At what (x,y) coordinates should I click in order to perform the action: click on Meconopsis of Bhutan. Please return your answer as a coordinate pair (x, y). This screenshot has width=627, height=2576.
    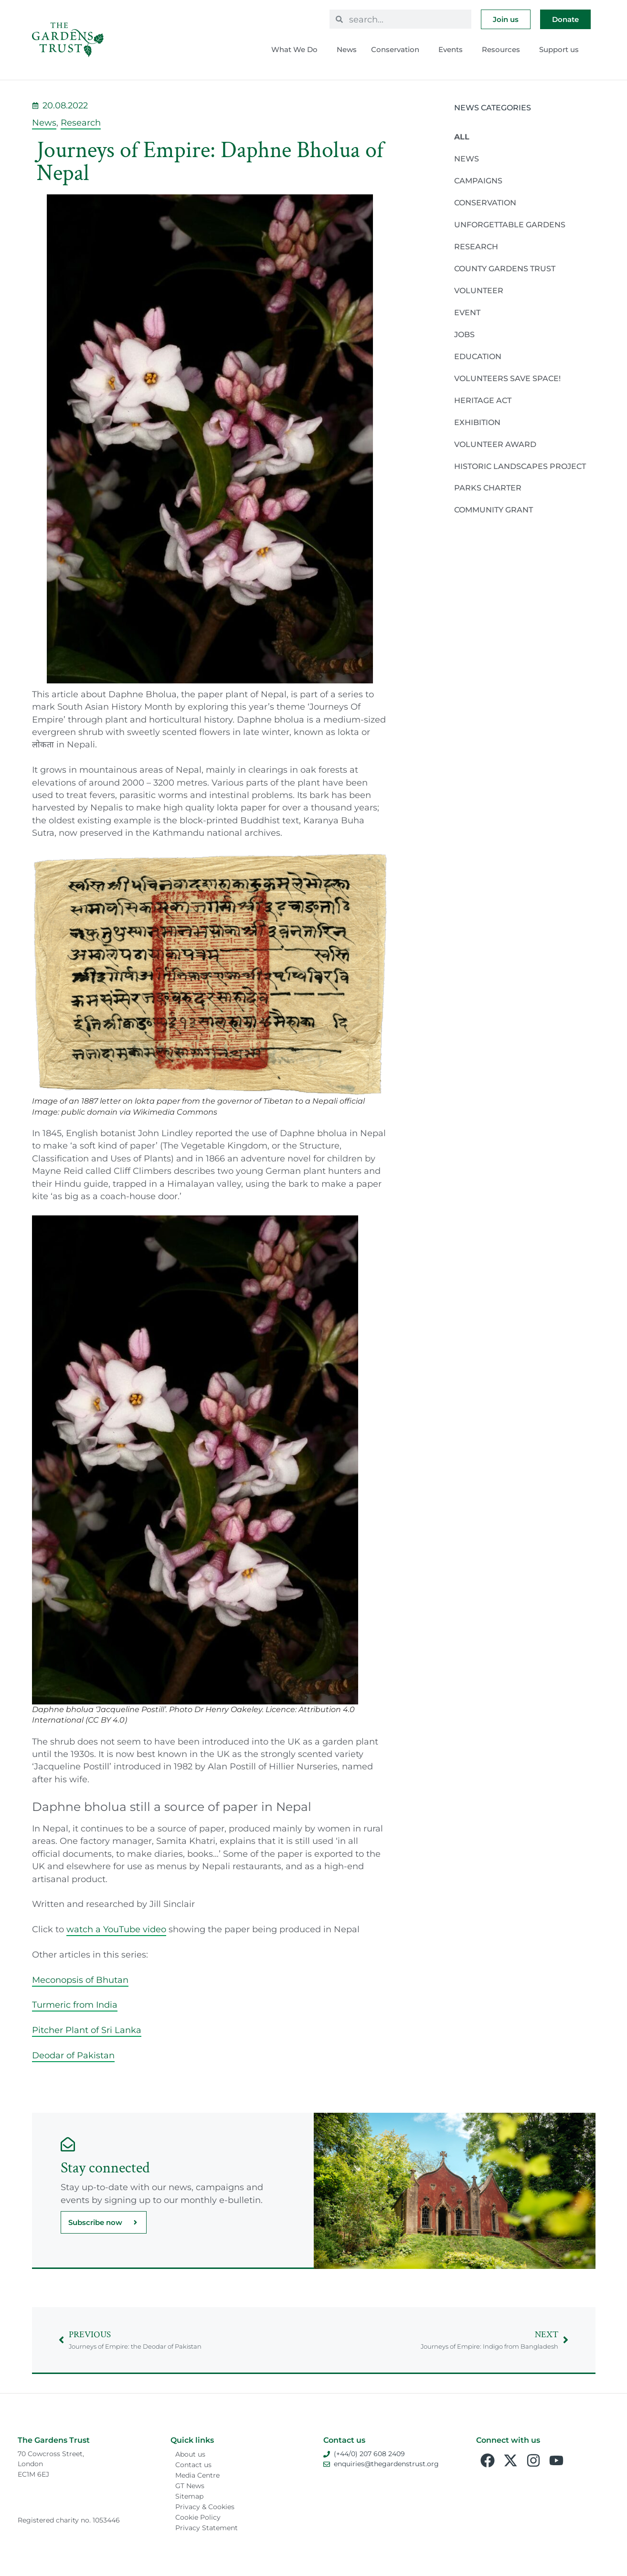
    Looking at the image, I should click on (80, 1980).